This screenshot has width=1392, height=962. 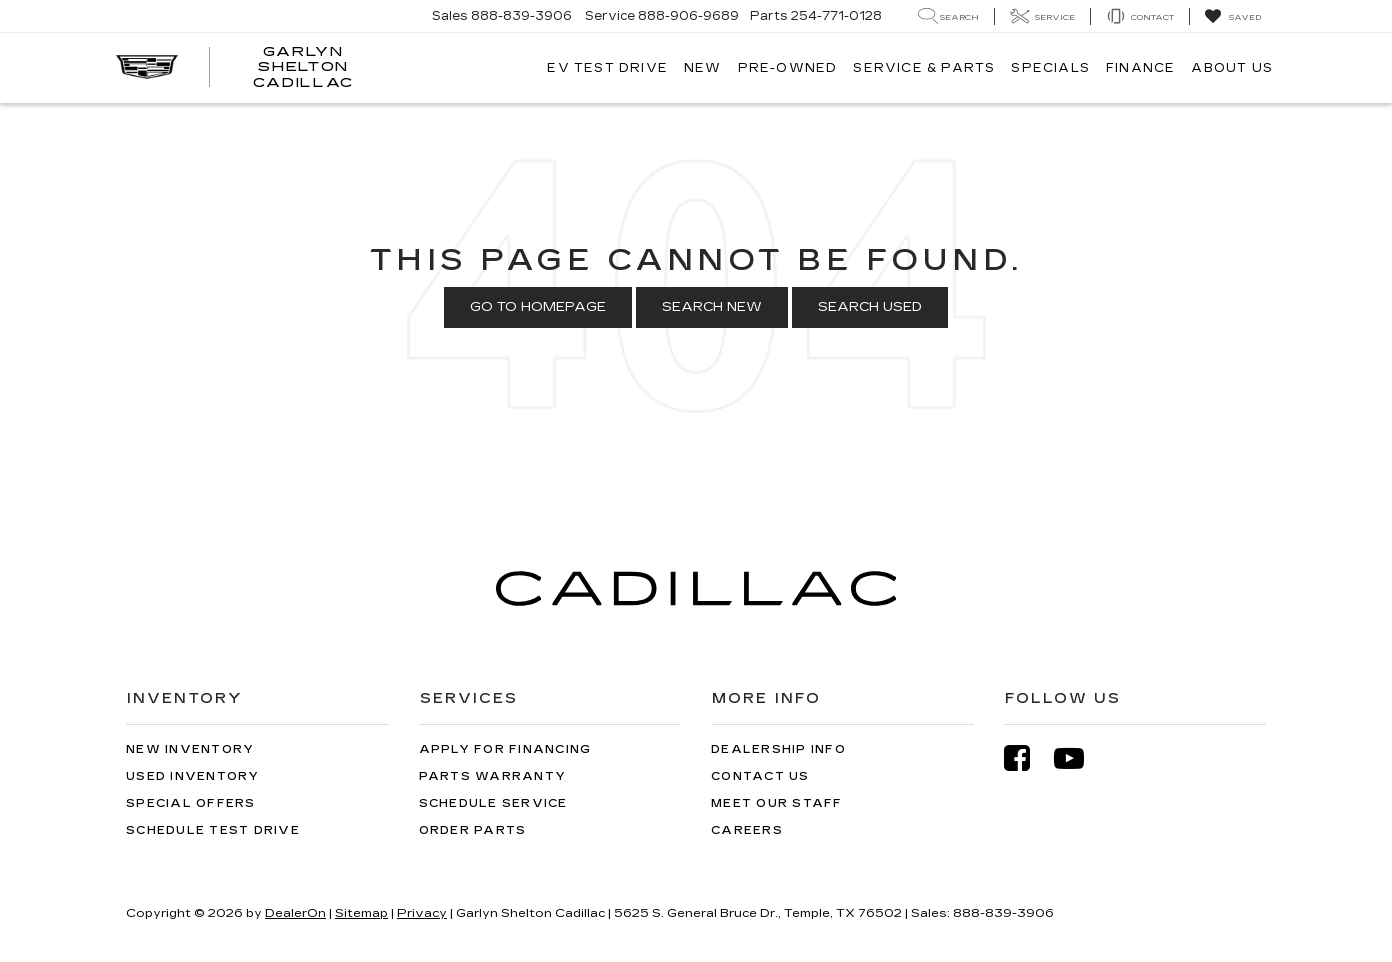 I want to click on Go to Homepage, so click(x=538, y=307).